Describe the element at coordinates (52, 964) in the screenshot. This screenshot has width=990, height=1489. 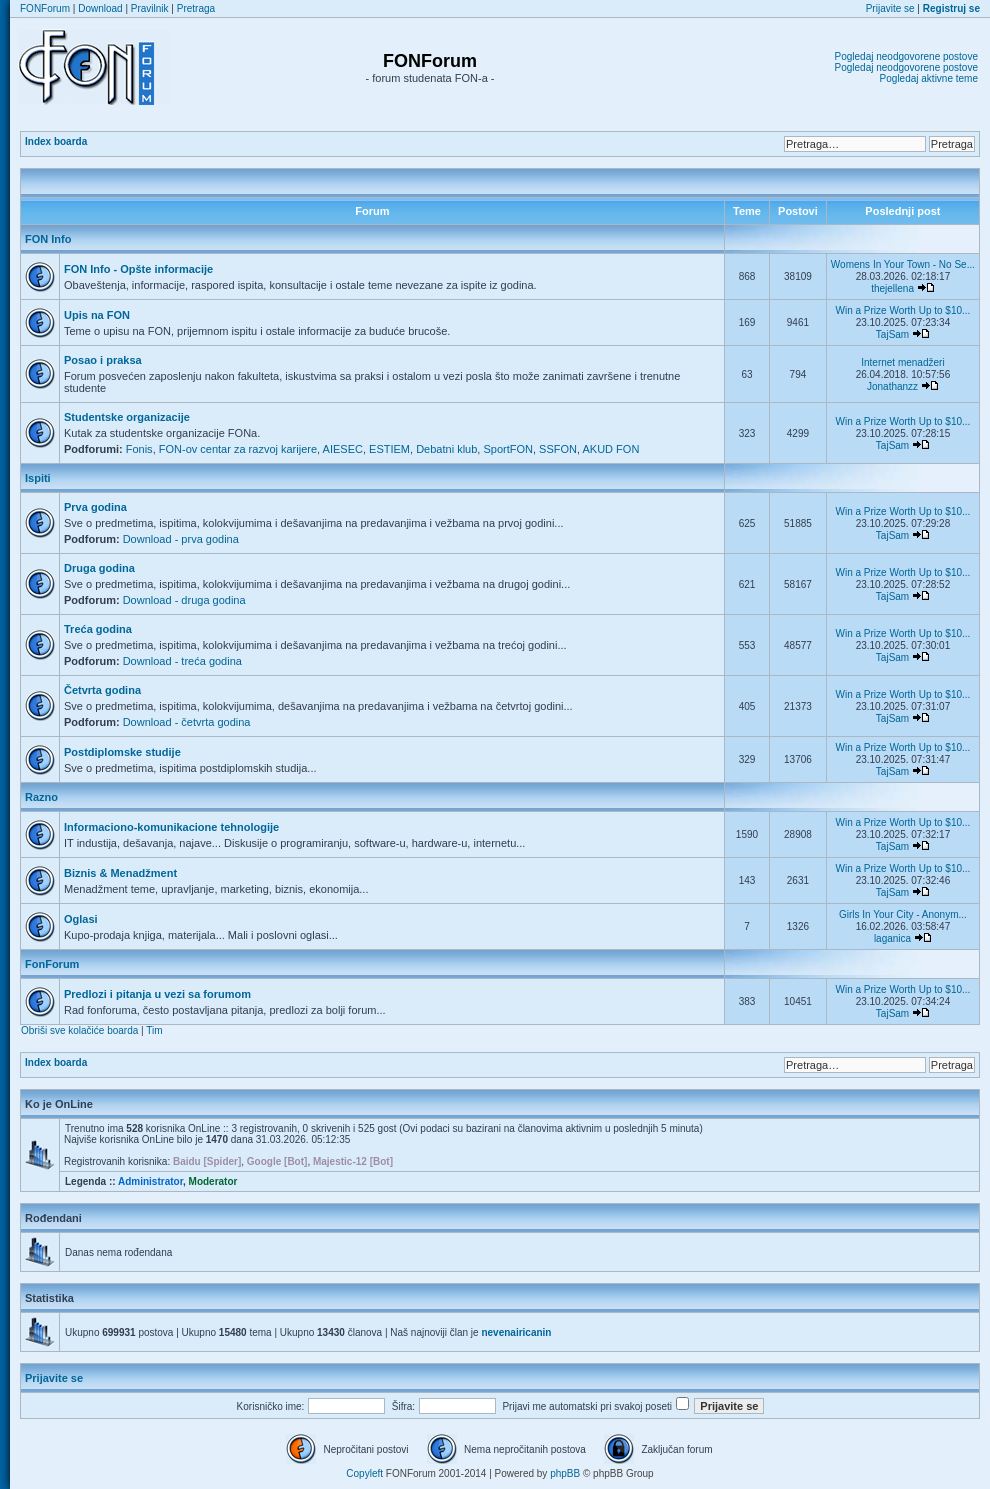
I see `FonForum` at that location.